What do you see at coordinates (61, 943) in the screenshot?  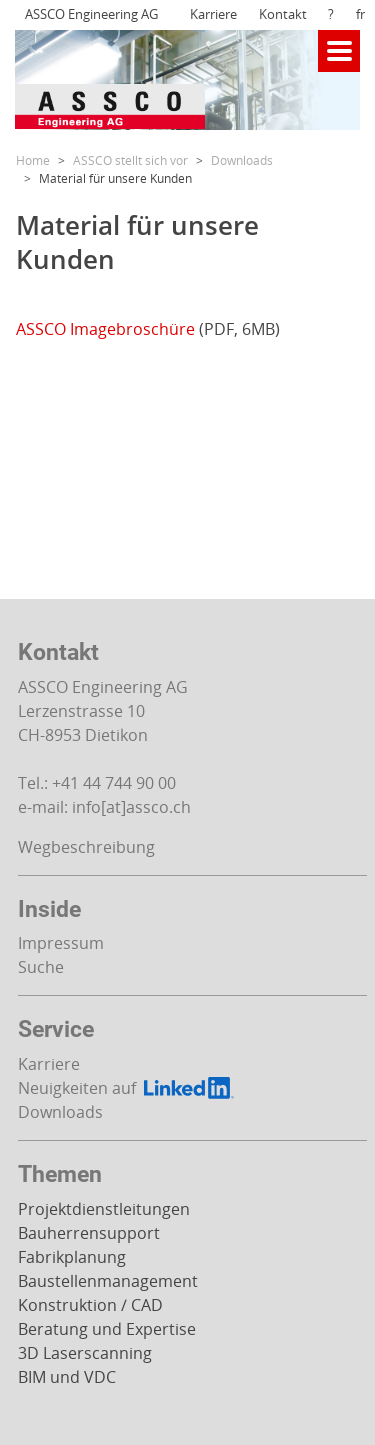 I see `Impressum` at bounding box center [61, 943].